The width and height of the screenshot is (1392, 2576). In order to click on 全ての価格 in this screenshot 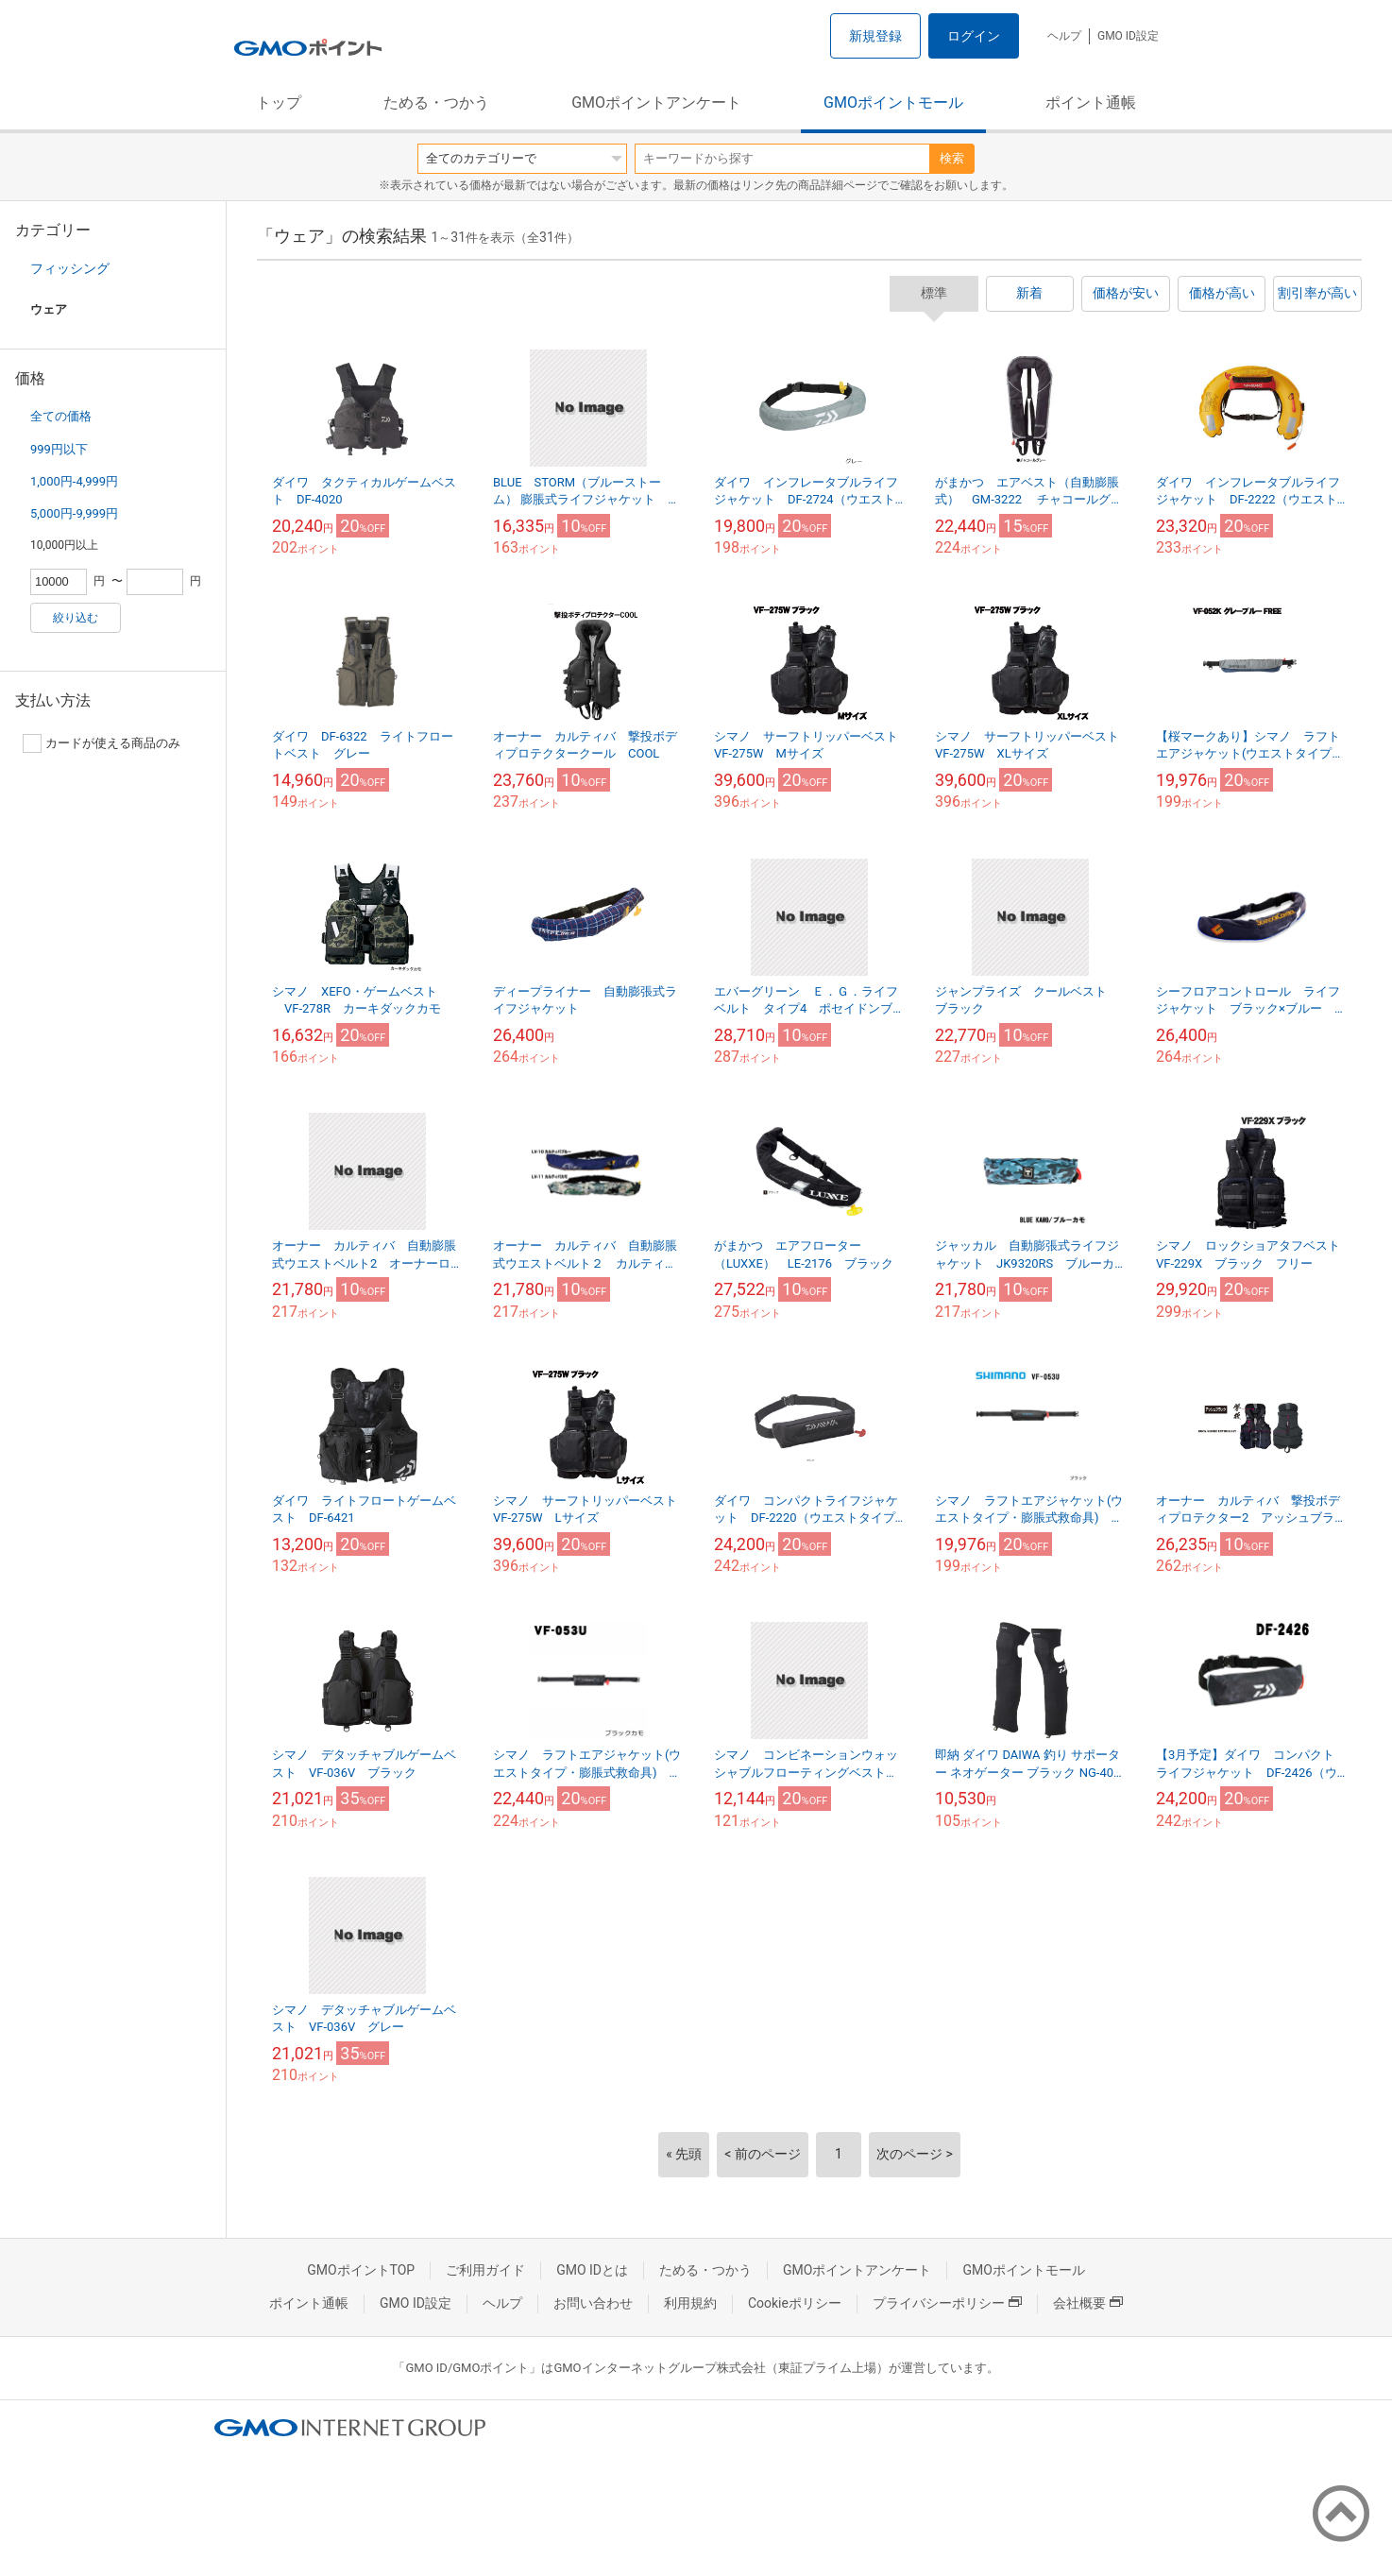, I will do `click(61, 416)`.